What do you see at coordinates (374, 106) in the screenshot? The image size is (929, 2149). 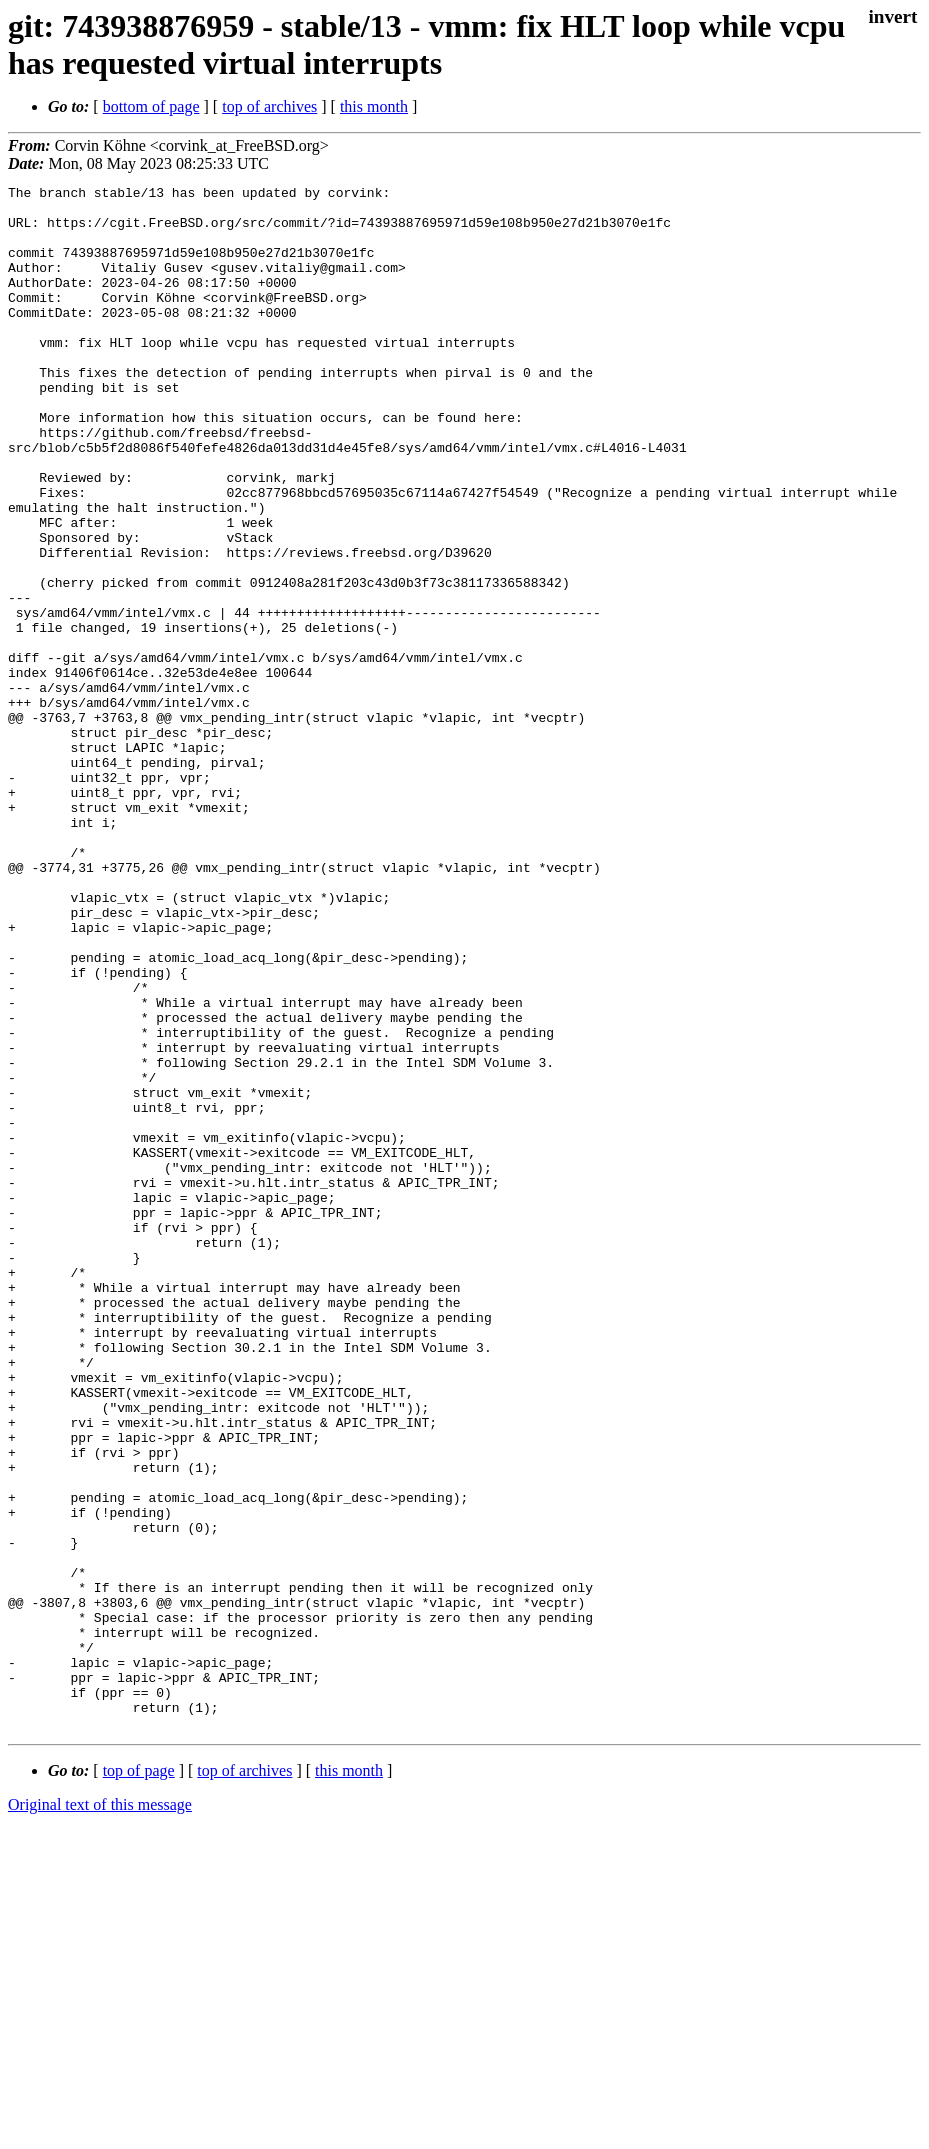 I see `this month` at bounding box center [374, 106].